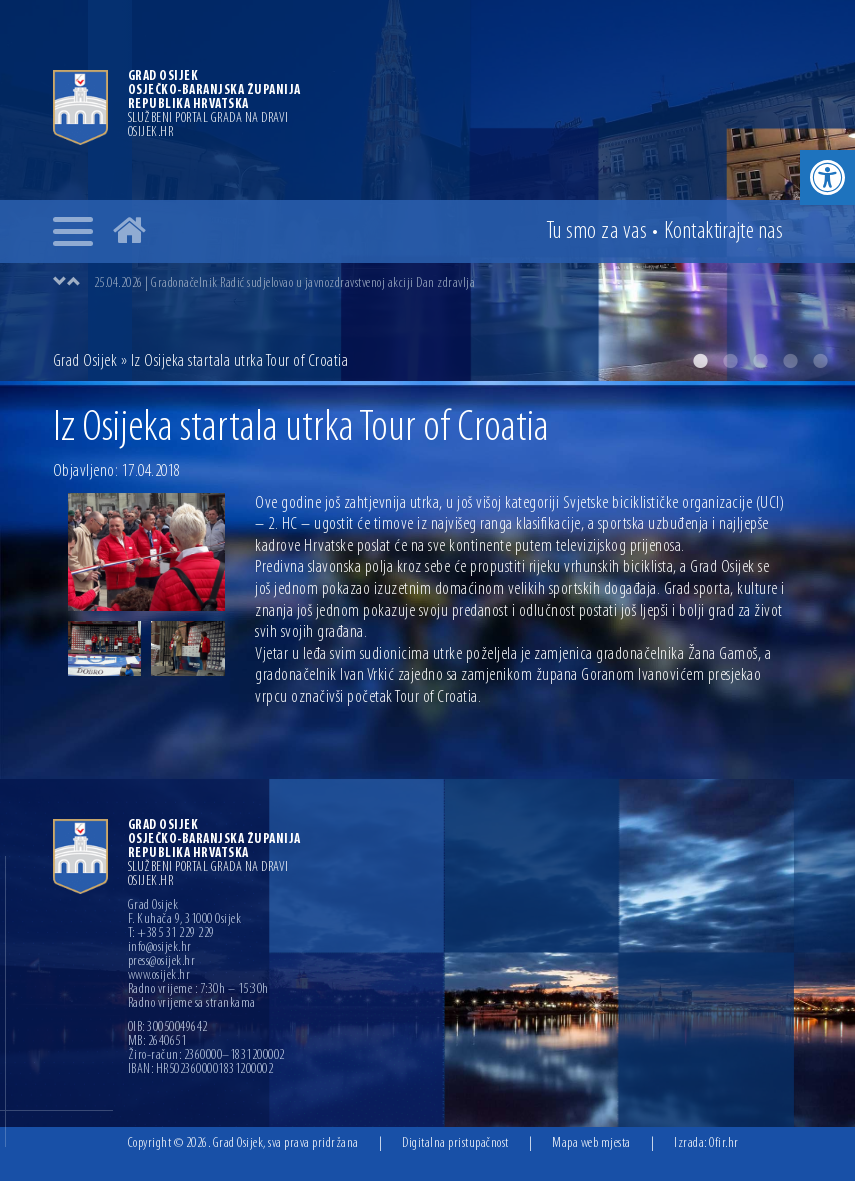 This screenshot has width=855, height=1181. What do you see at coordinates (427, 190) in the screenshot?
I see `[option]` at bounding box center [427, 190].